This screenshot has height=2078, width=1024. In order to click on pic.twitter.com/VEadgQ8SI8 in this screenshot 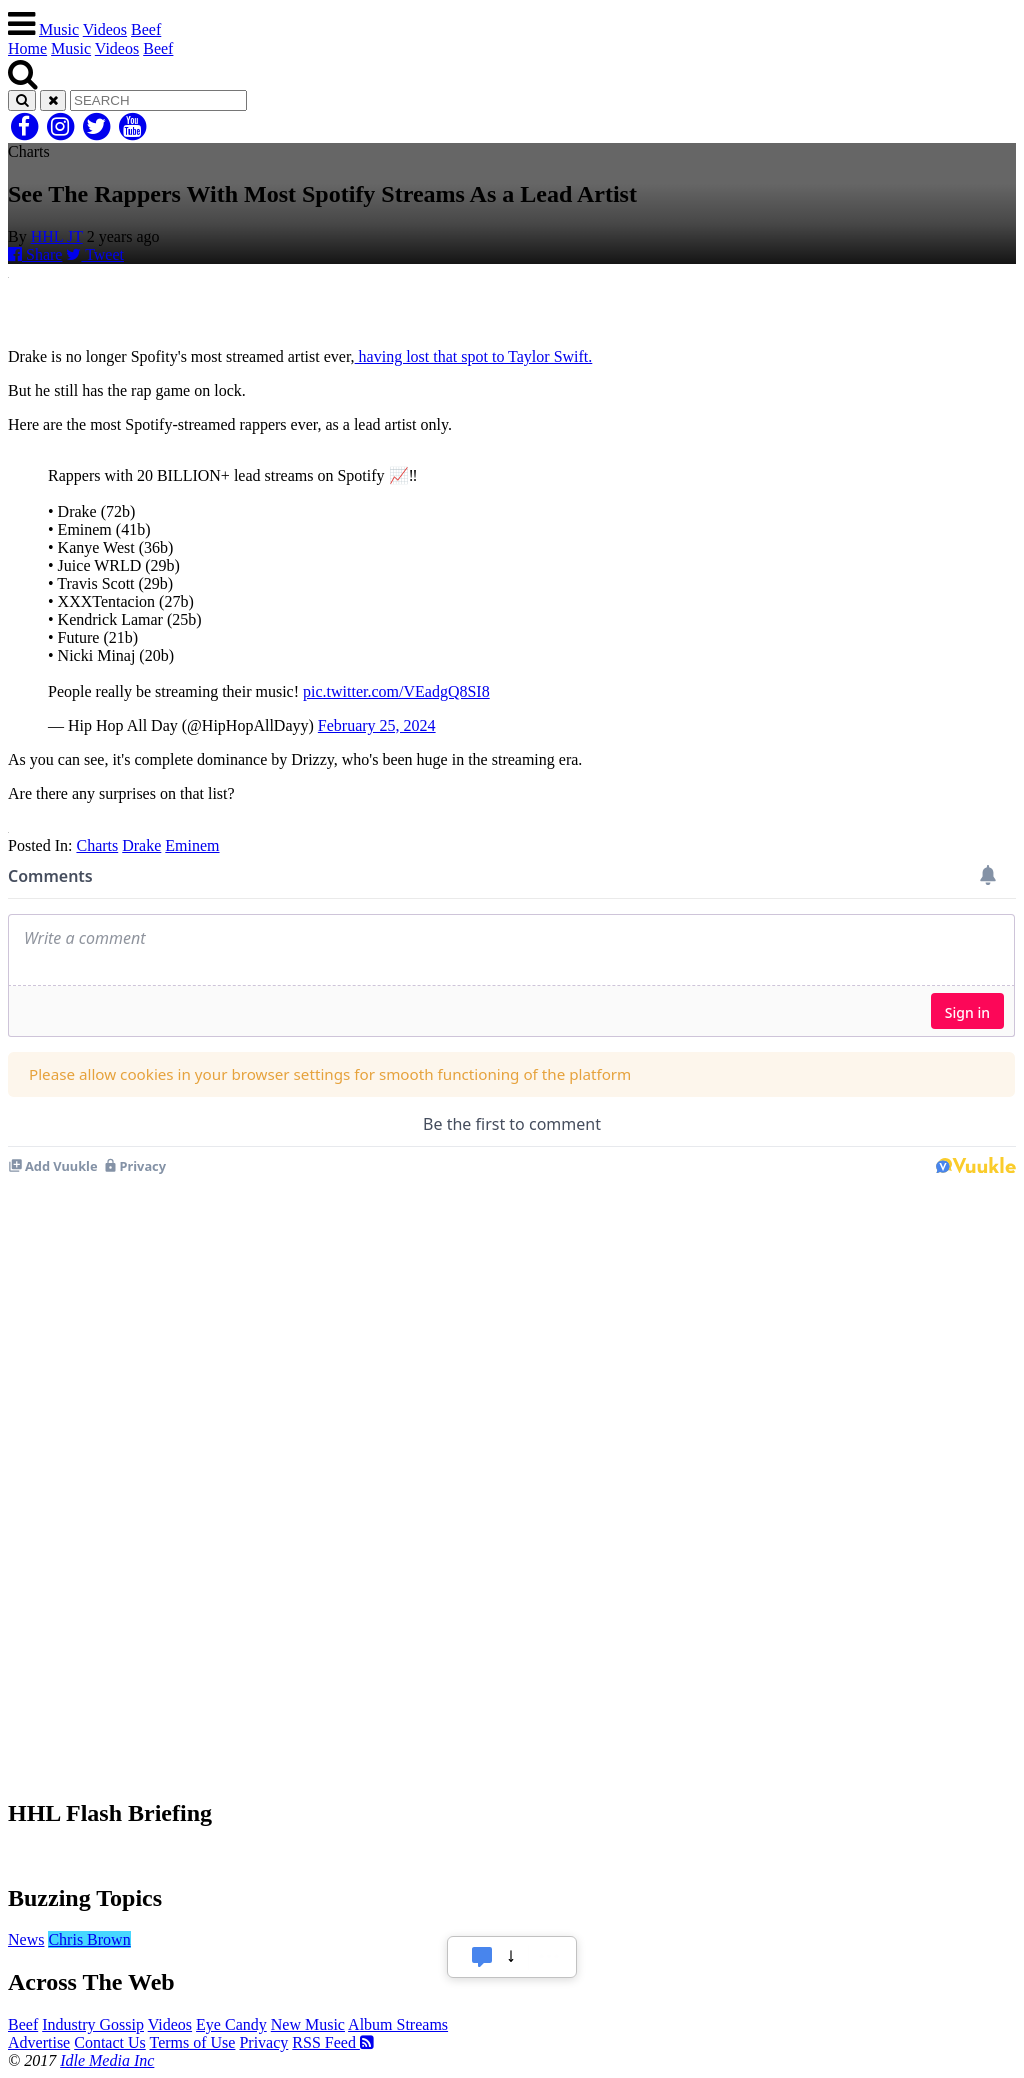, I will do `click(396, 691)`.